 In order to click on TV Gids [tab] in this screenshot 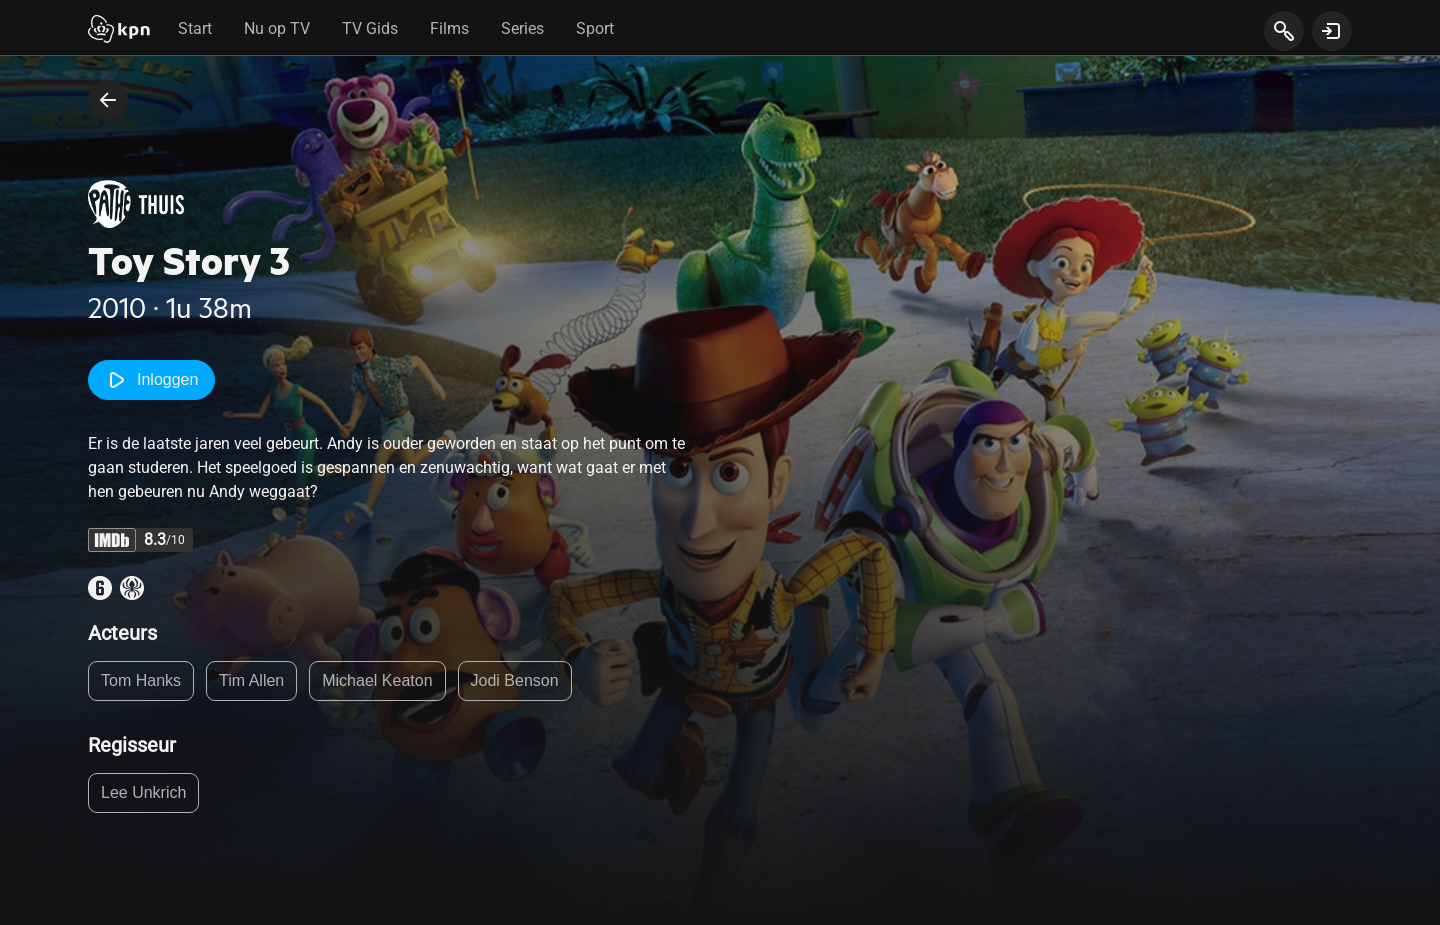, I will do `click(370, 28)`.